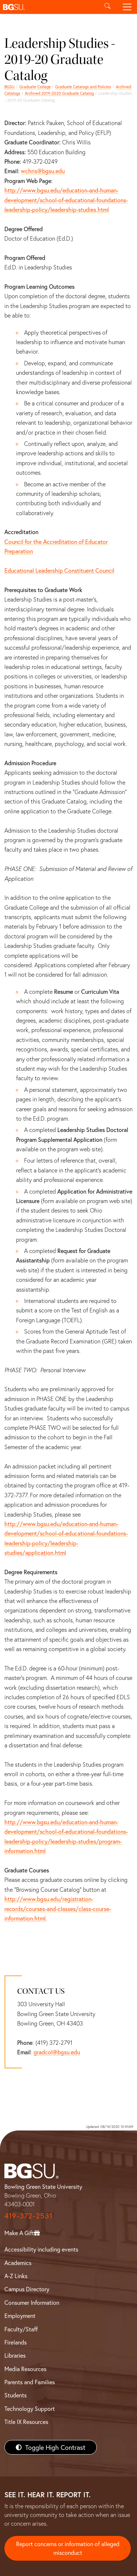 The height and width of the screenshot is (2576, 137). Describe the element at coordinates (25, 2369) in the screenshot. I see `Media Resources` at that location.